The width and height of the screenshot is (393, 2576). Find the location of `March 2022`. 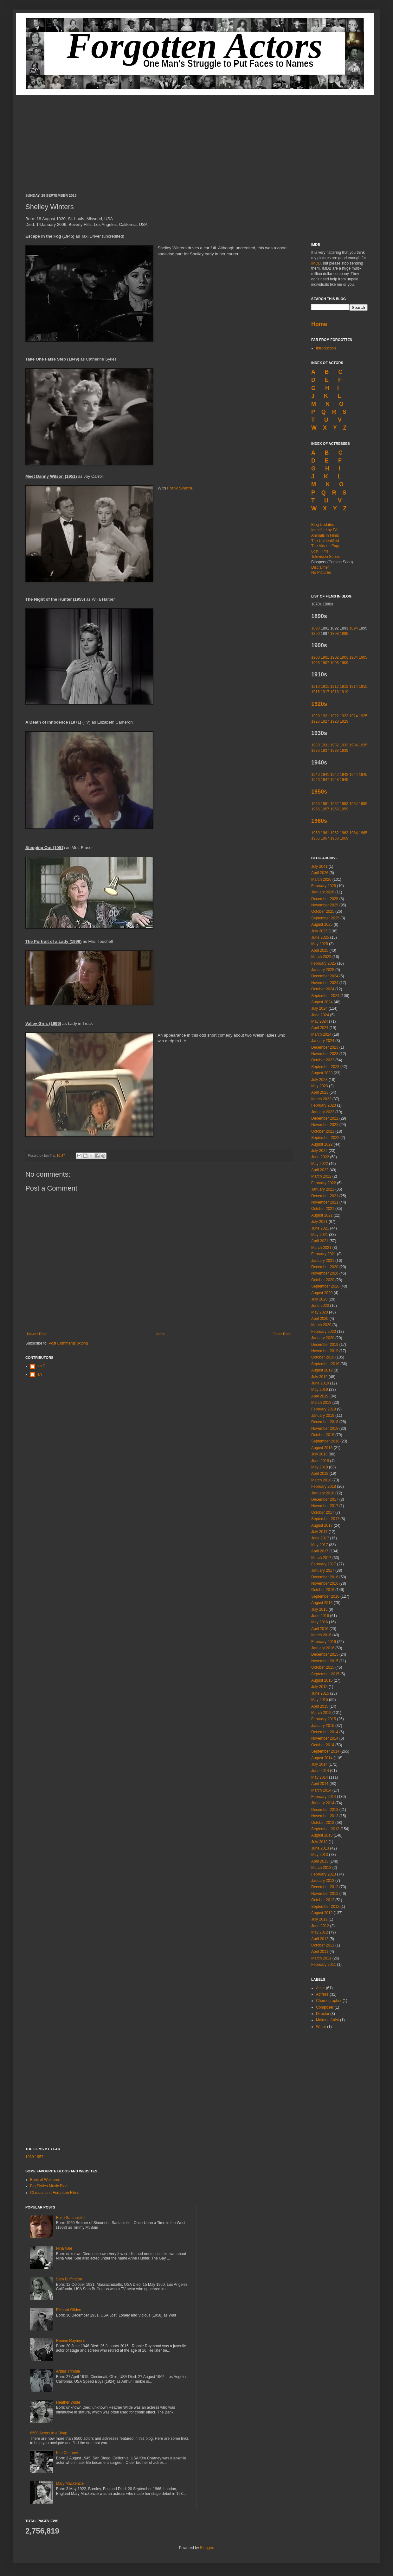

March 2022 is located at coordinates (321, 1176).